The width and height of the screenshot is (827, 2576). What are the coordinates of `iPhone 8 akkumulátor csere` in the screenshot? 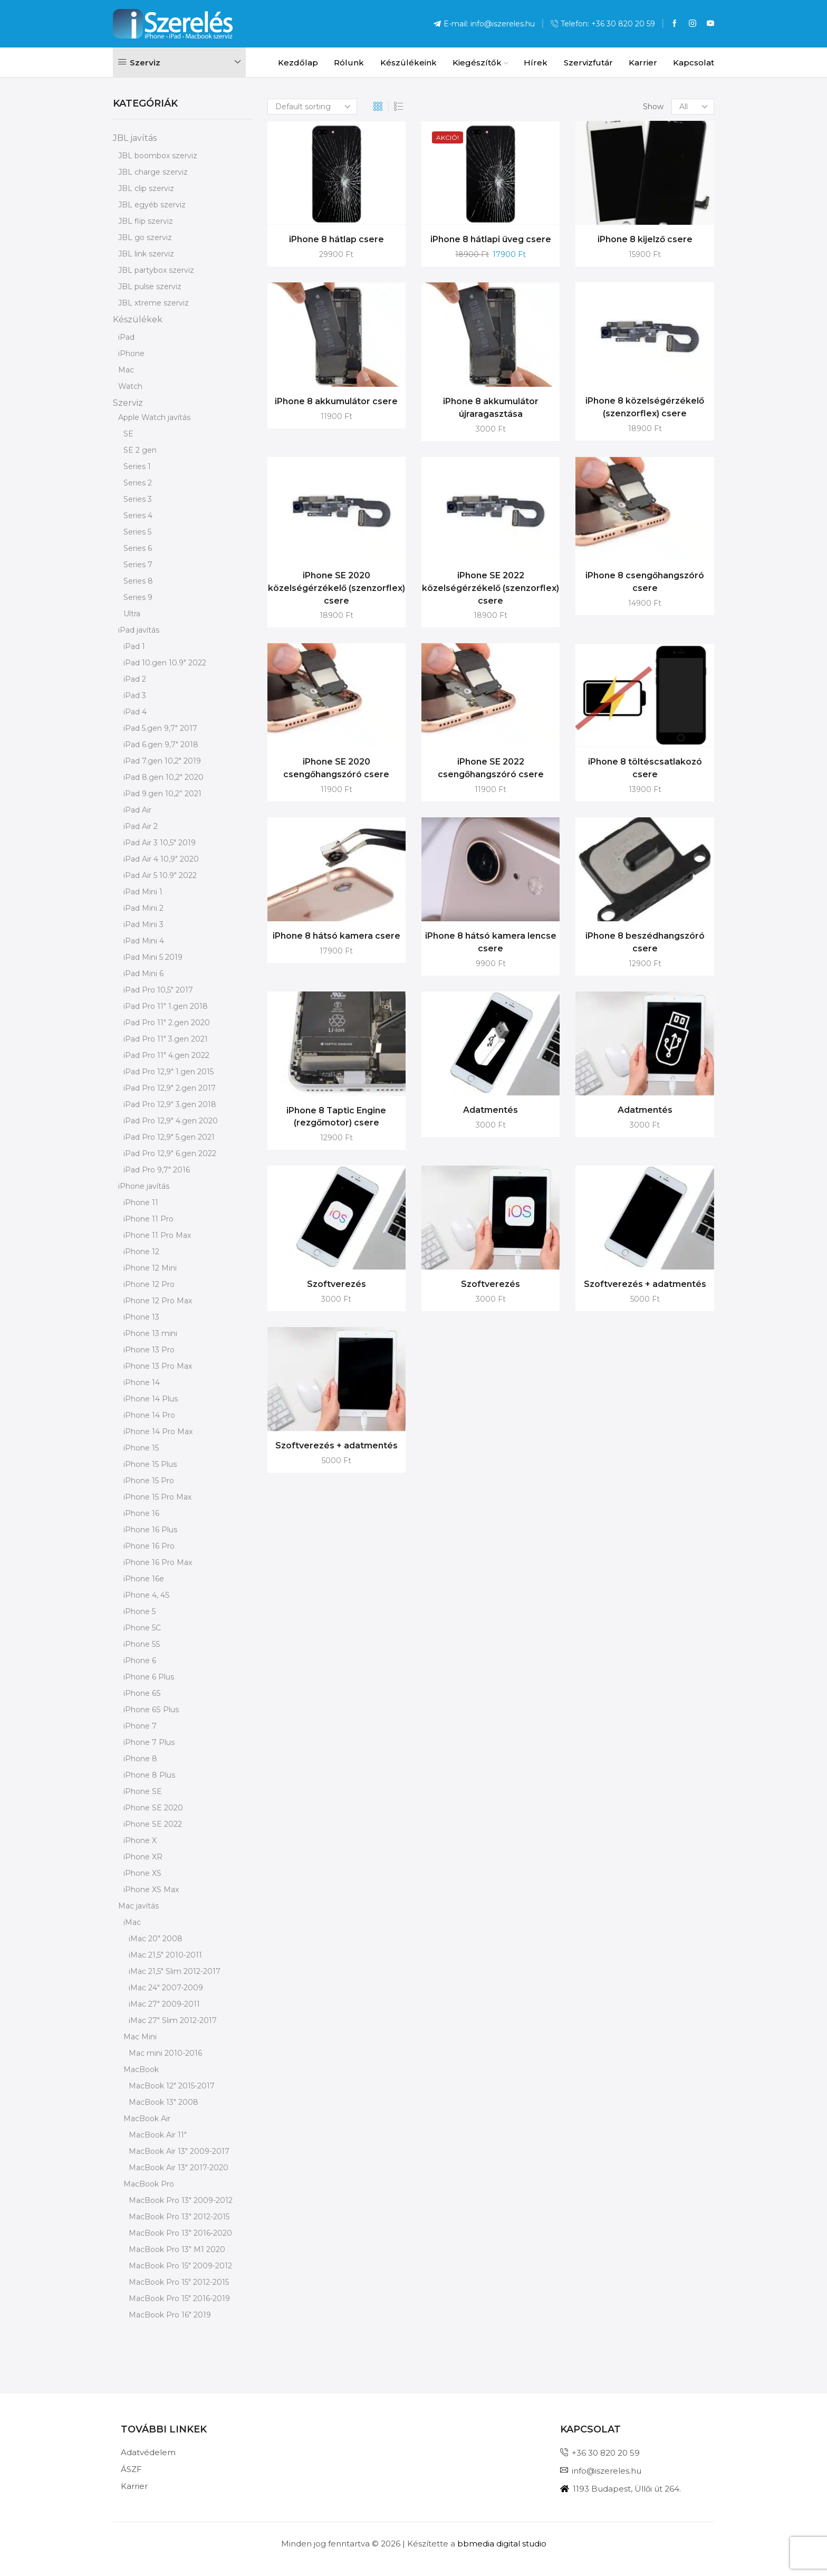 It's located at (336, 401).